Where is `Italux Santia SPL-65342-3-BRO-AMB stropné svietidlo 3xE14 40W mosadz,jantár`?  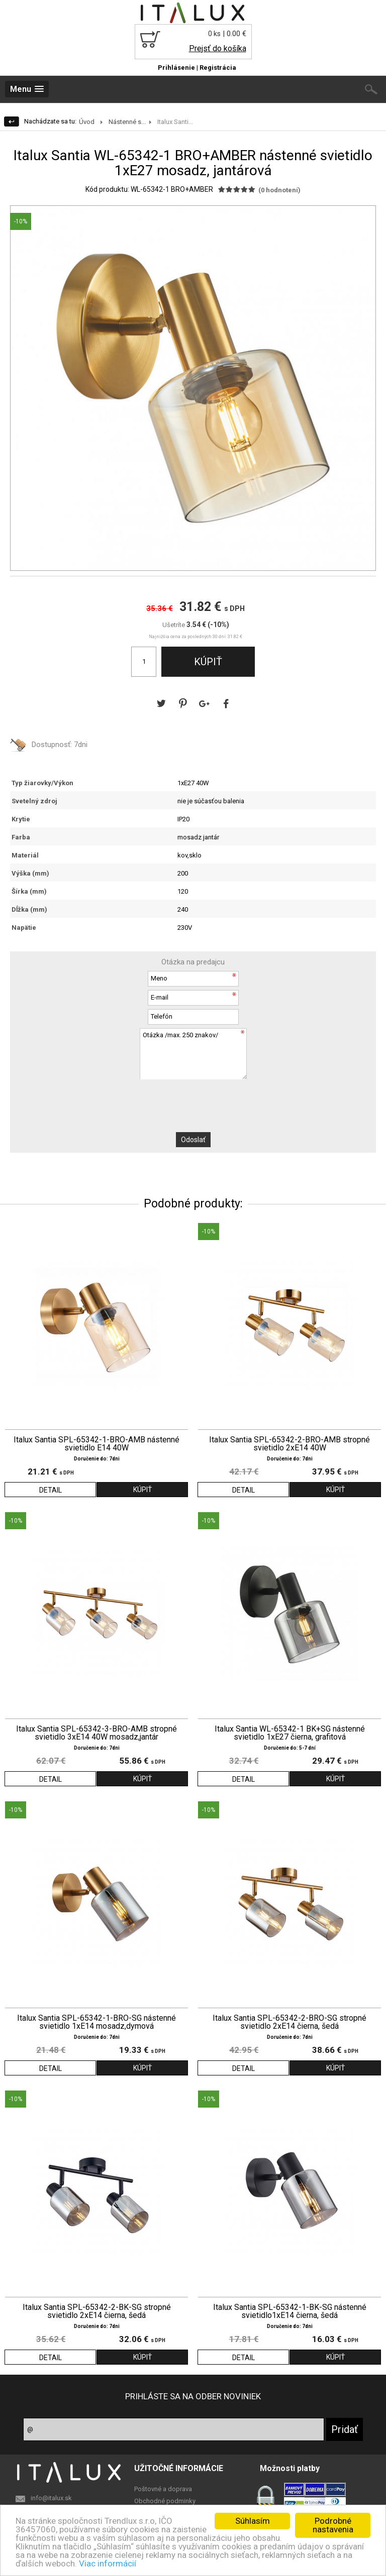
Italux Santia SPL-65342-3-BRO-AMB stropné svietidlo 3xE14 40W mosadz,jantár is located at coordinates (96, 1733).